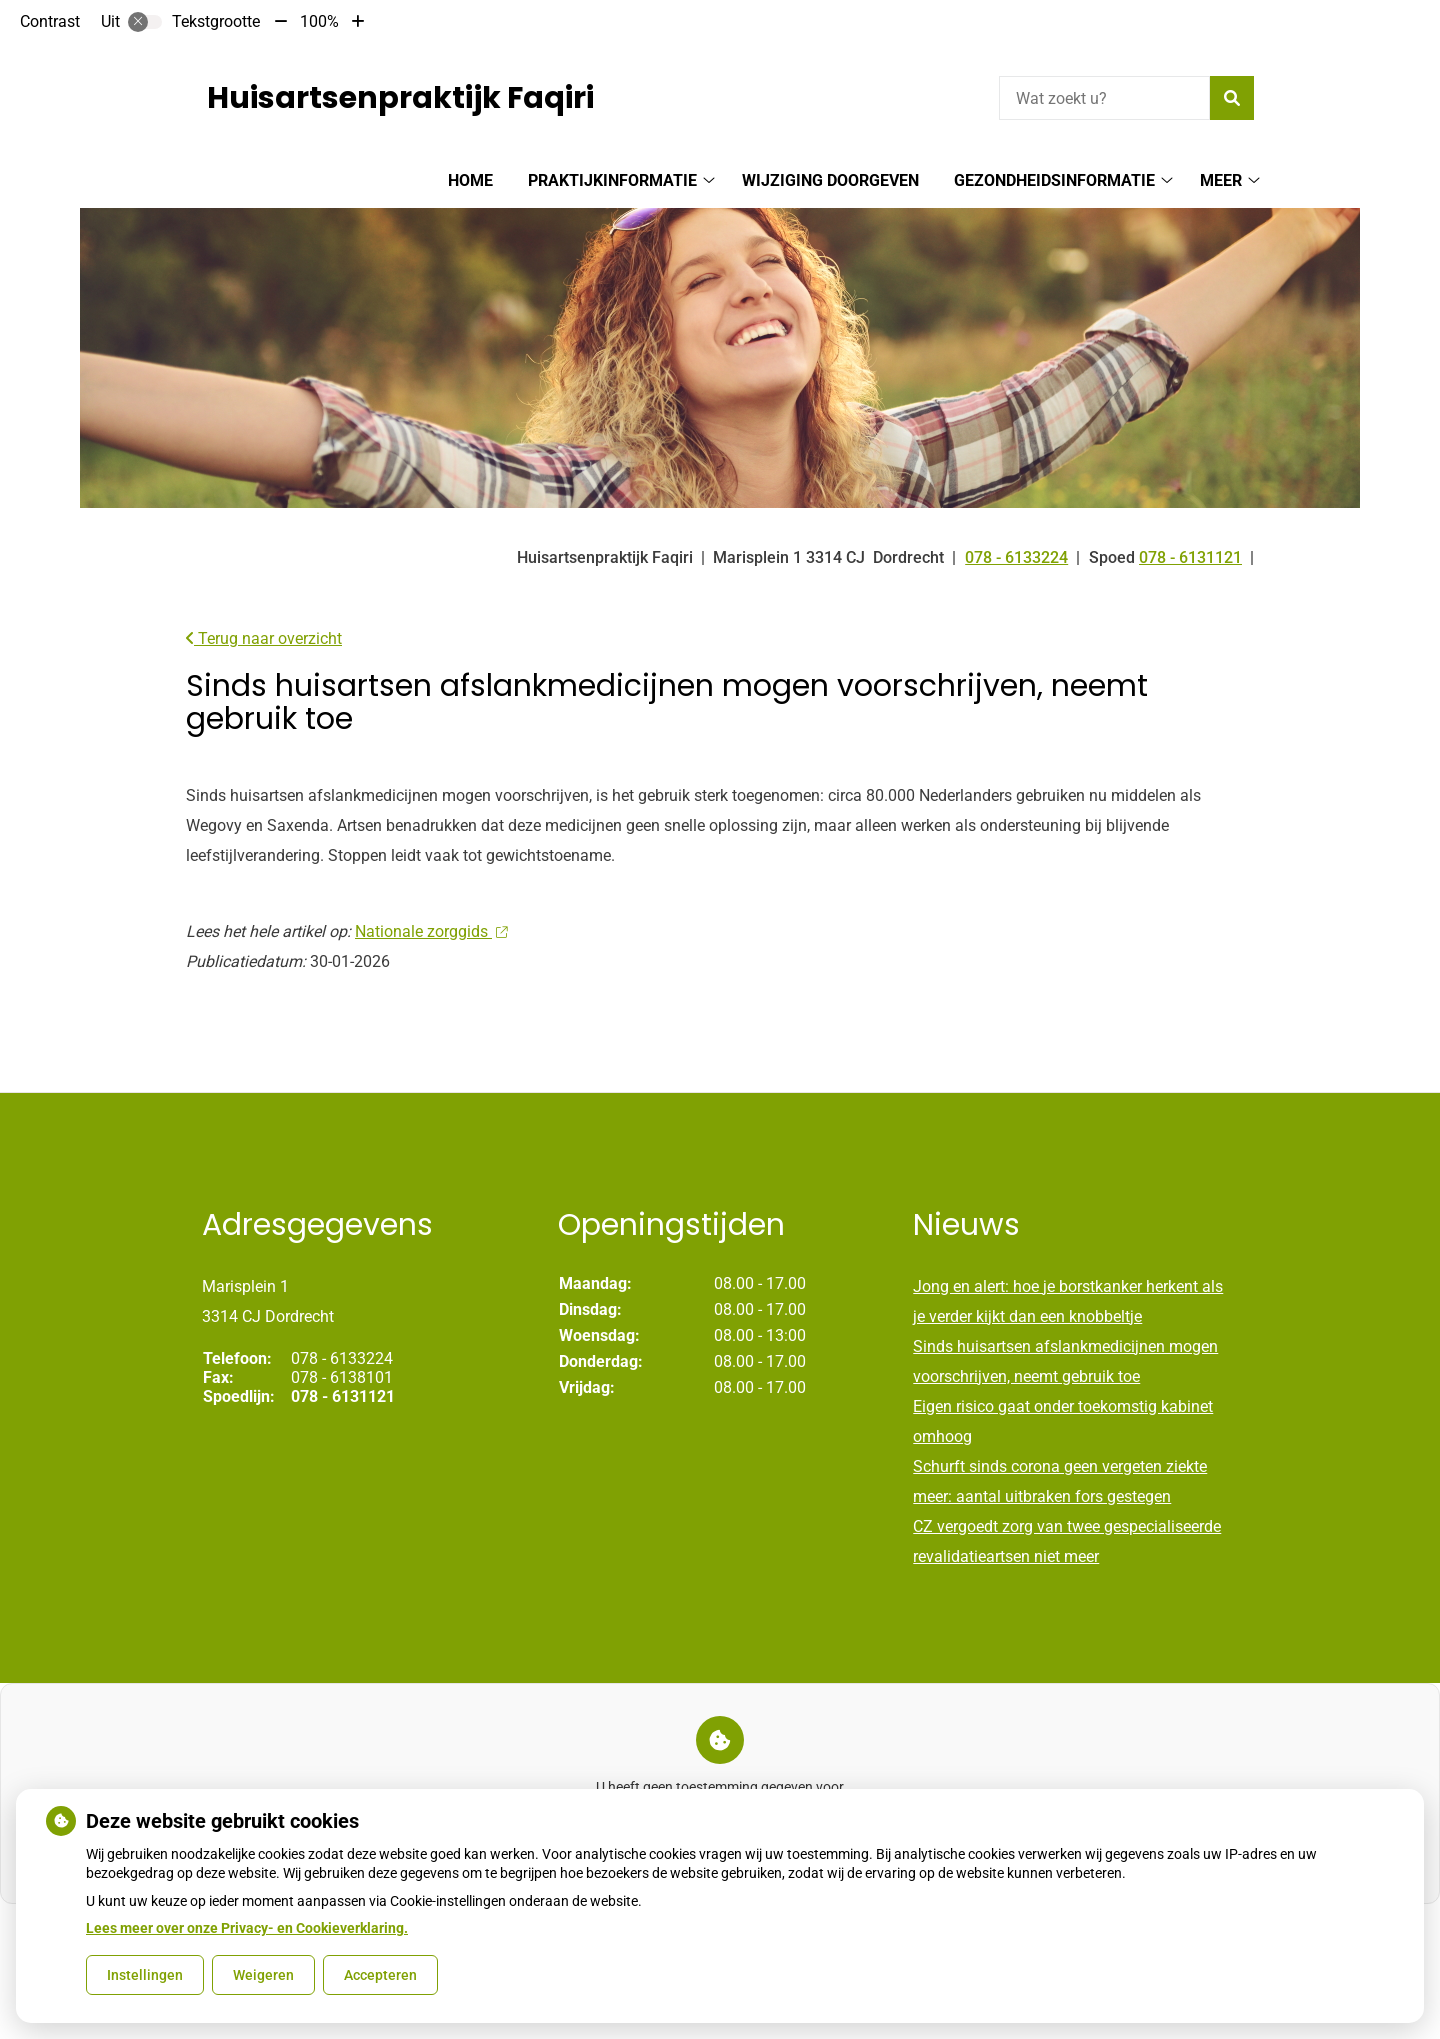 The height and width of the screenshot is (2039, 1440). I want to click on [Wat zoekt u?], so click(1104, 98).